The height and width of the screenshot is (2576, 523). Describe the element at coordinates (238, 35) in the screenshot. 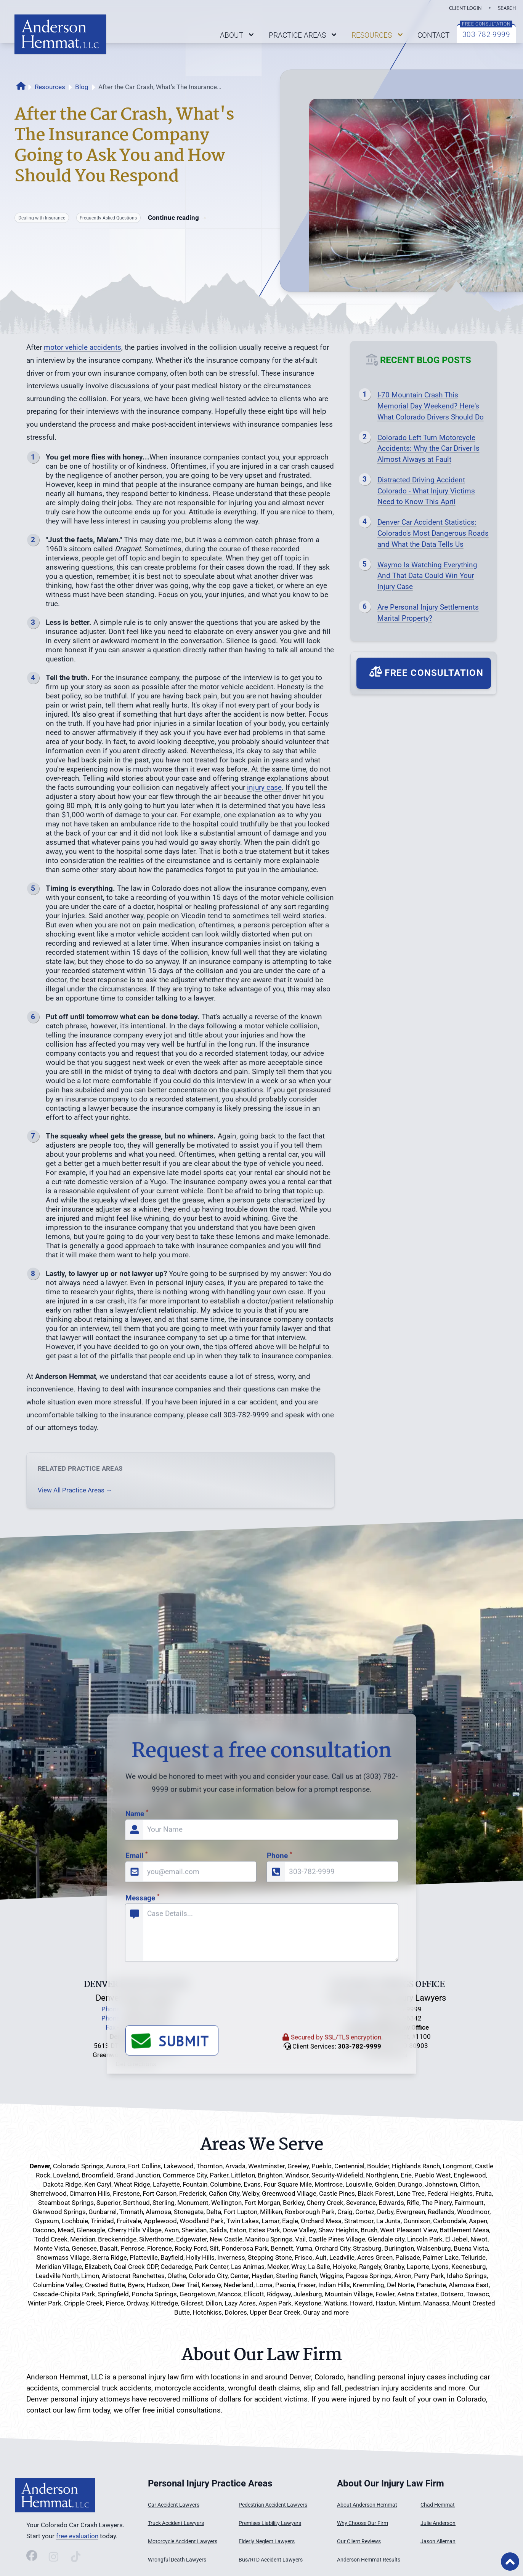

I see `ABOUT` at that location.